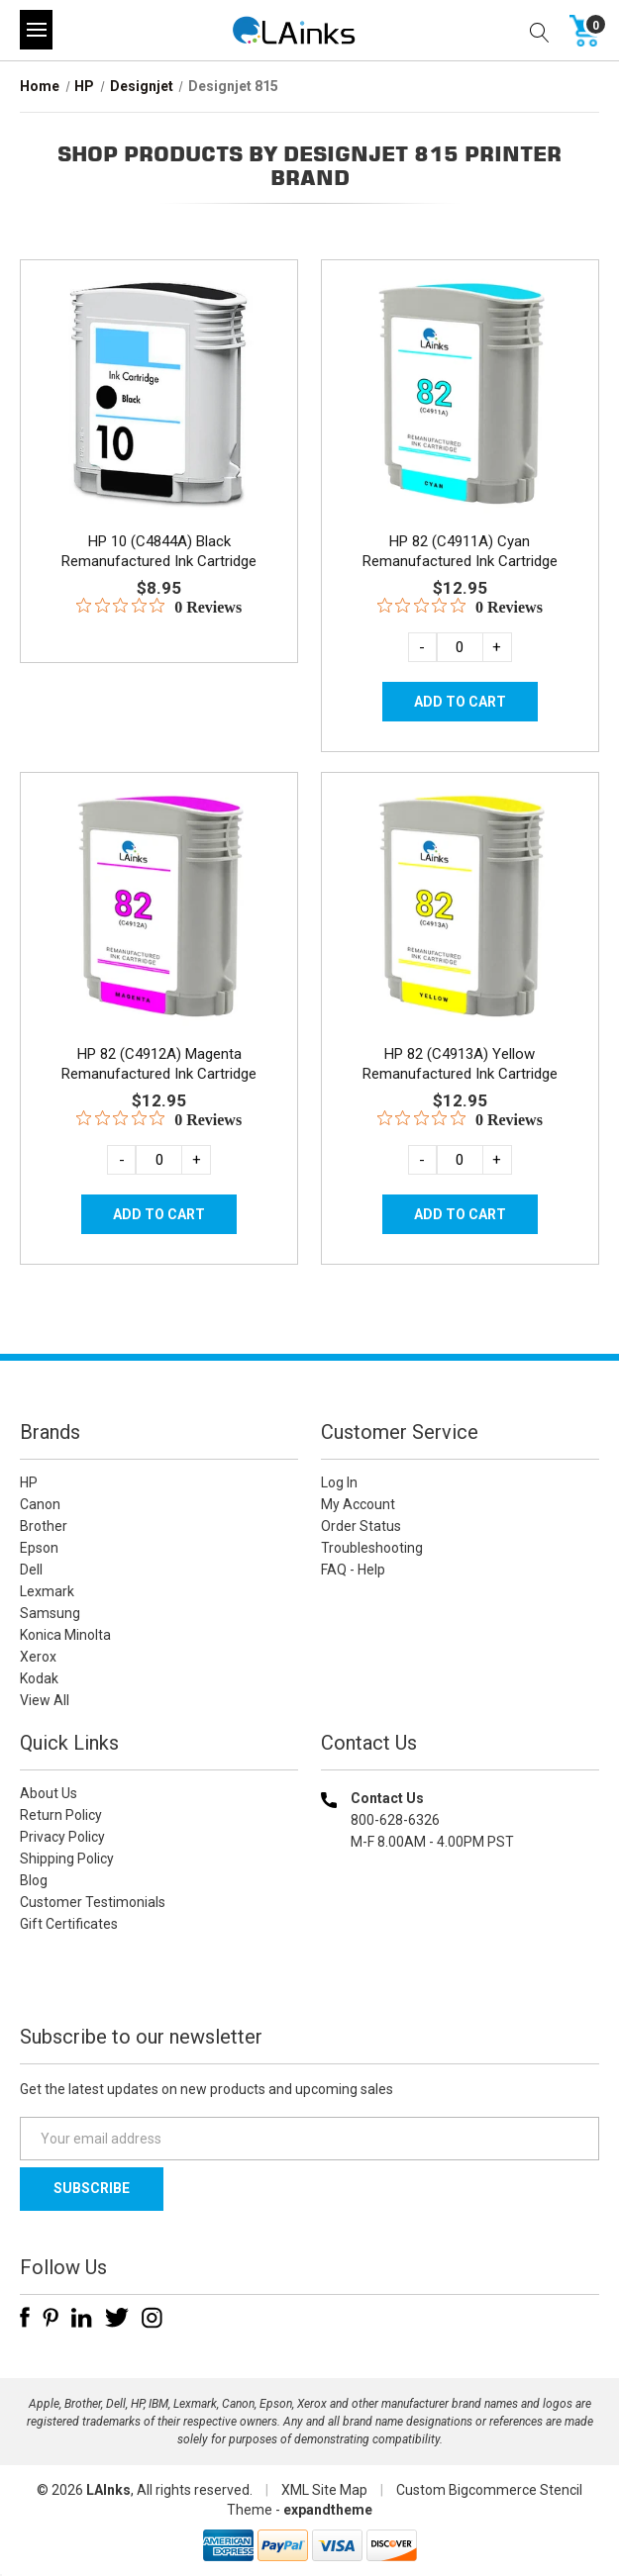  Describe the element at coordinates (61, 1815) in the screenshot. I see `Return Policy` at that location.